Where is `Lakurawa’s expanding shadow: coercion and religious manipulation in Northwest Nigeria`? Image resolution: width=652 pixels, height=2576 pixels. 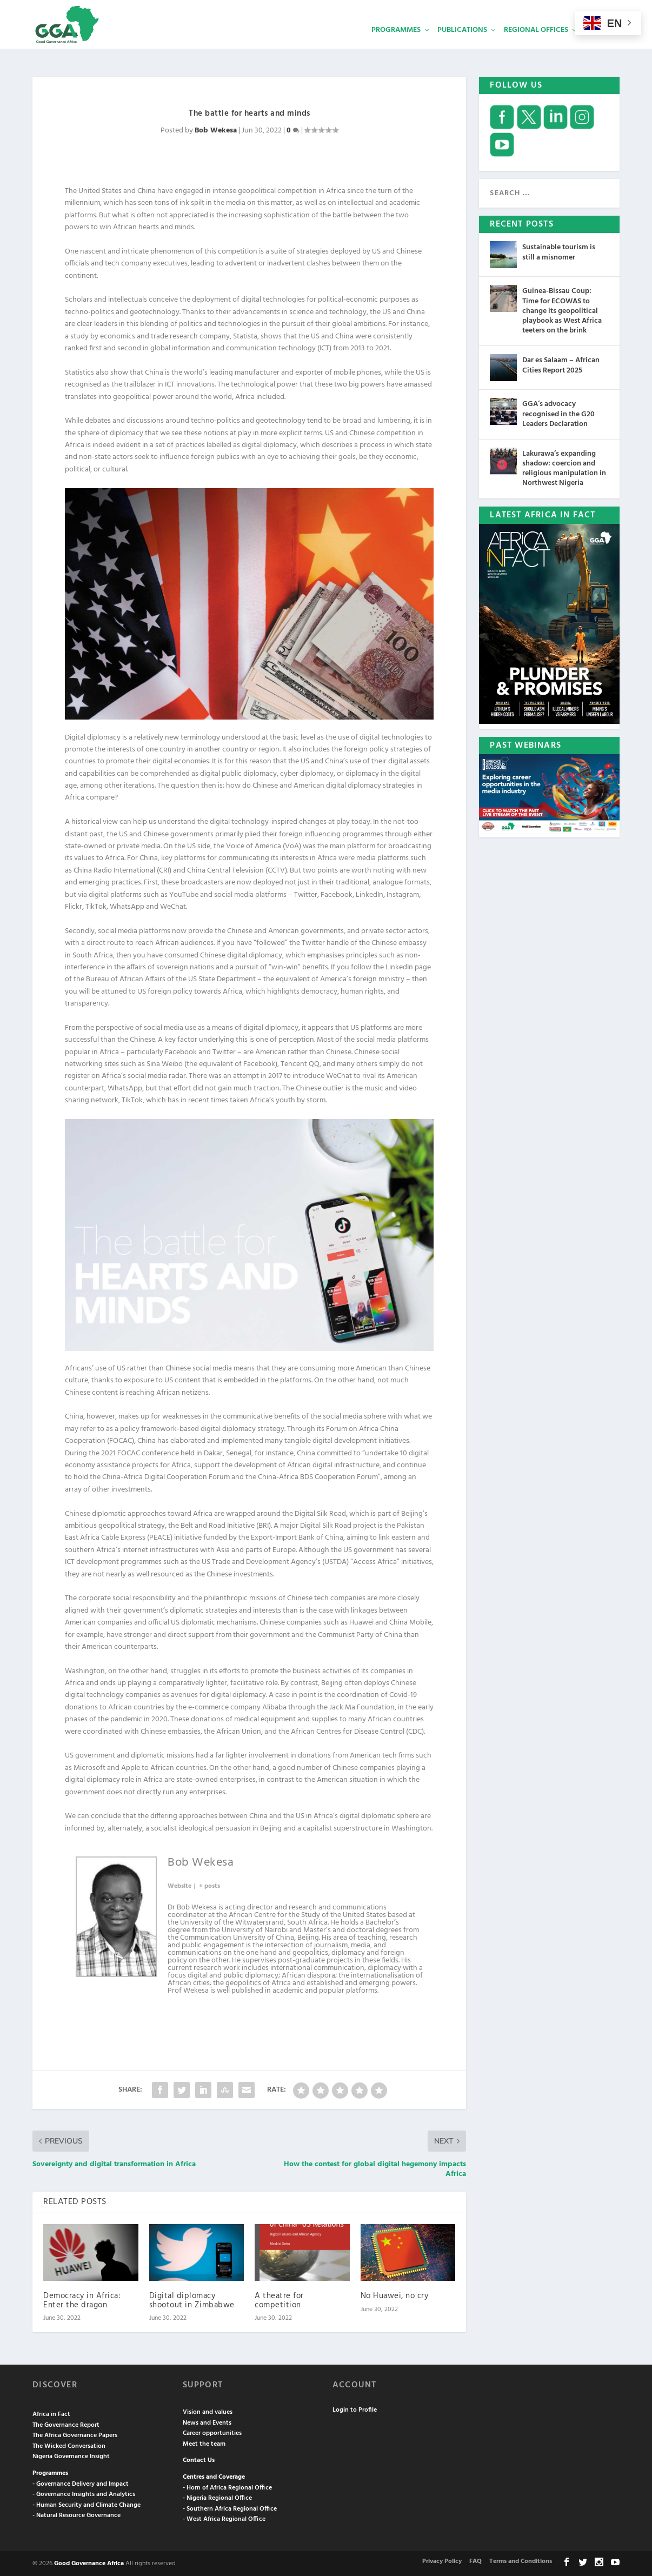 Lakurawa’s expanding shadow: coercion and religious manipulation in Northwest Nigeria is located at coordinates (564, 468).